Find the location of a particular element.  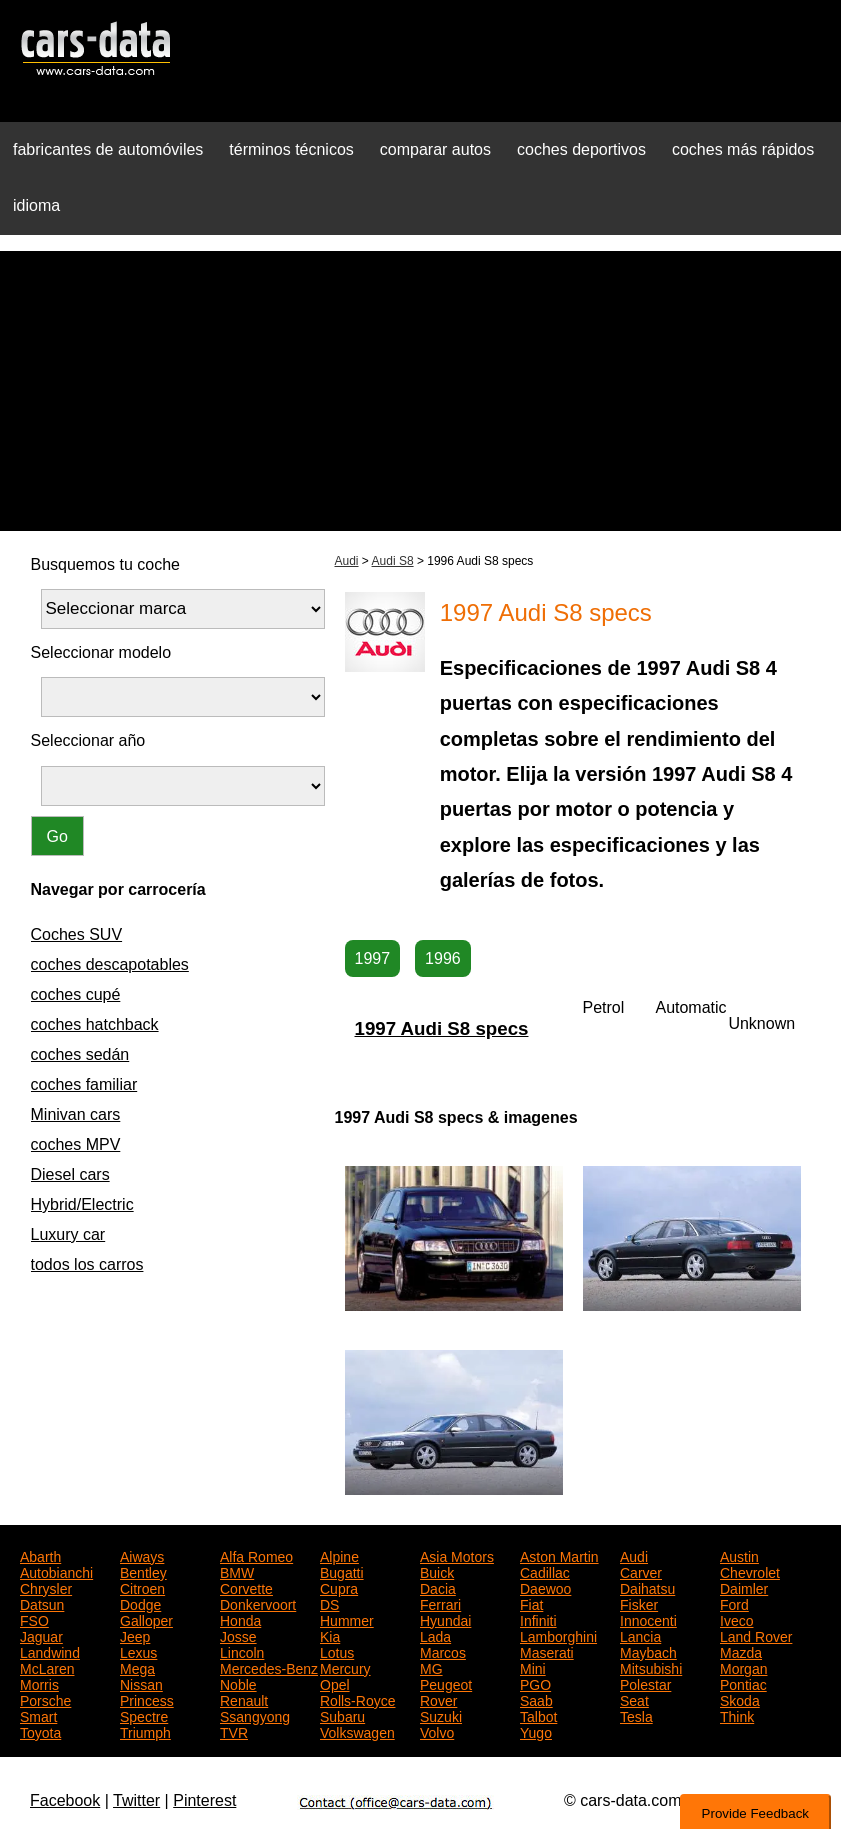

idioma is located at coordinates (36, 205).